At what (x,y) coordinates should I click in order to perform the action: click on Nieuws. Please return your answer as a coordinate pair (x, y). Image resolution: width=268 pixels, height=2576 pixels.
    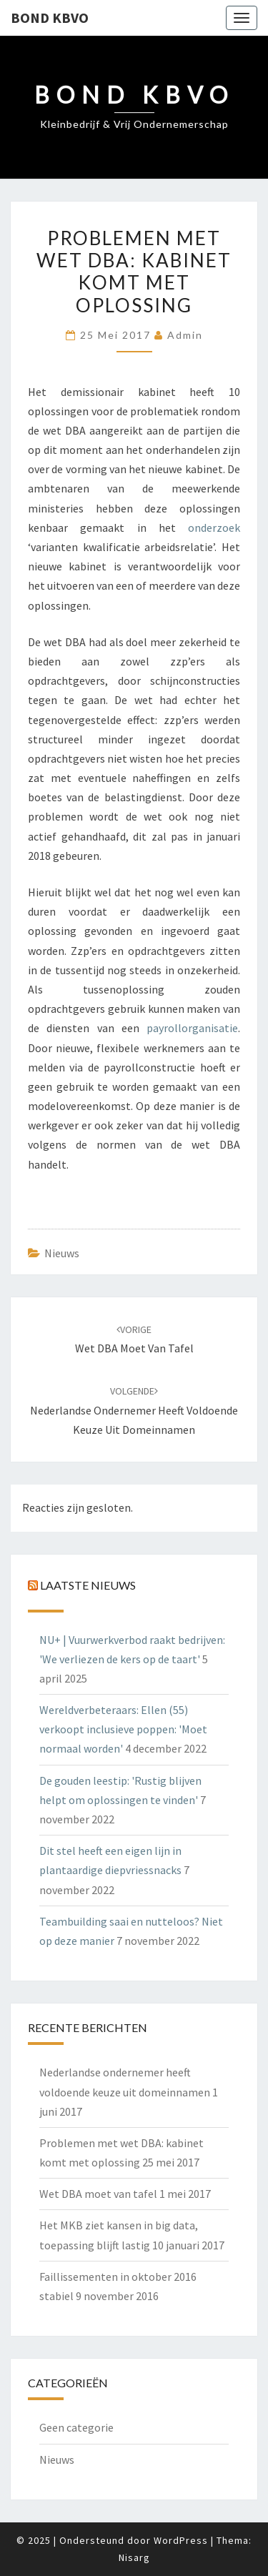
    Looking at the image, I should click on (61, 1253).